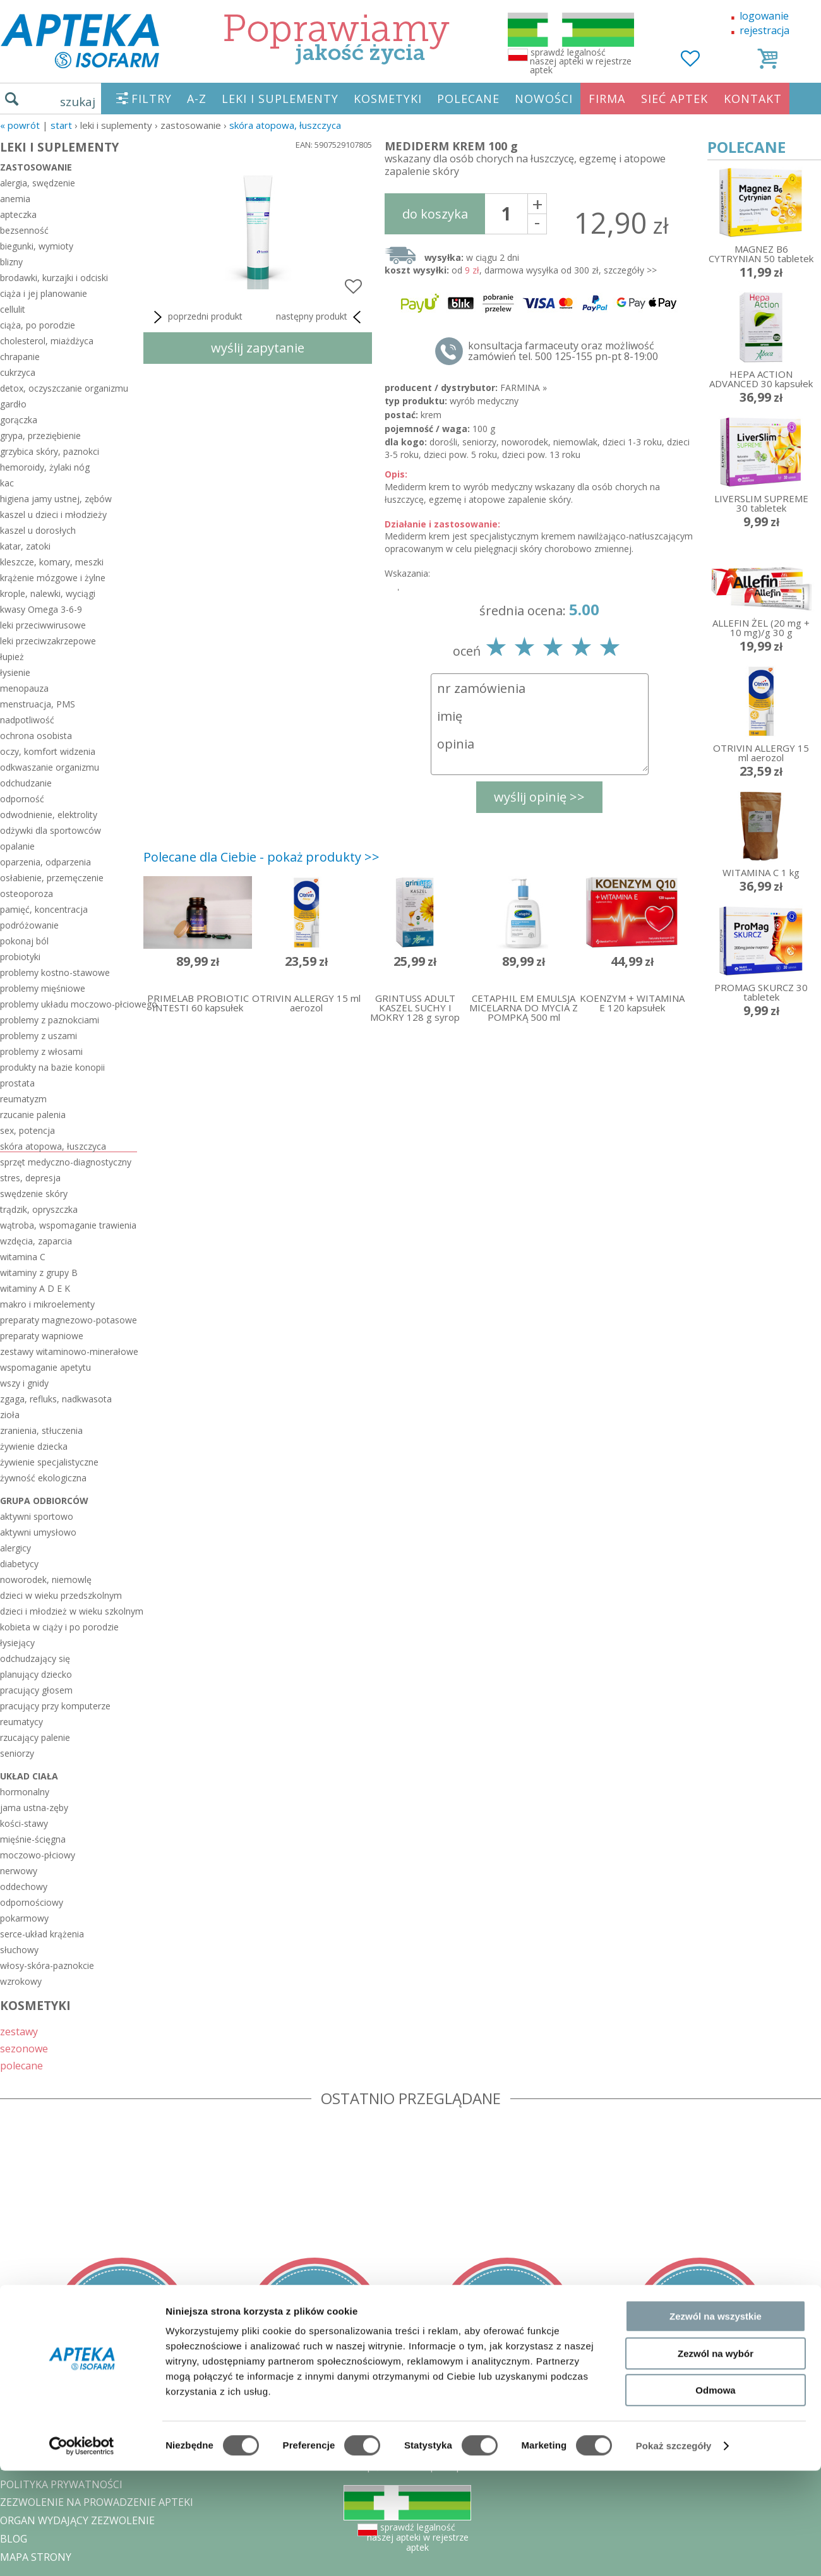 This screenshot has width=821, height=2576. I want to click on grzybica skóry, paznokci, so click(49, 451).